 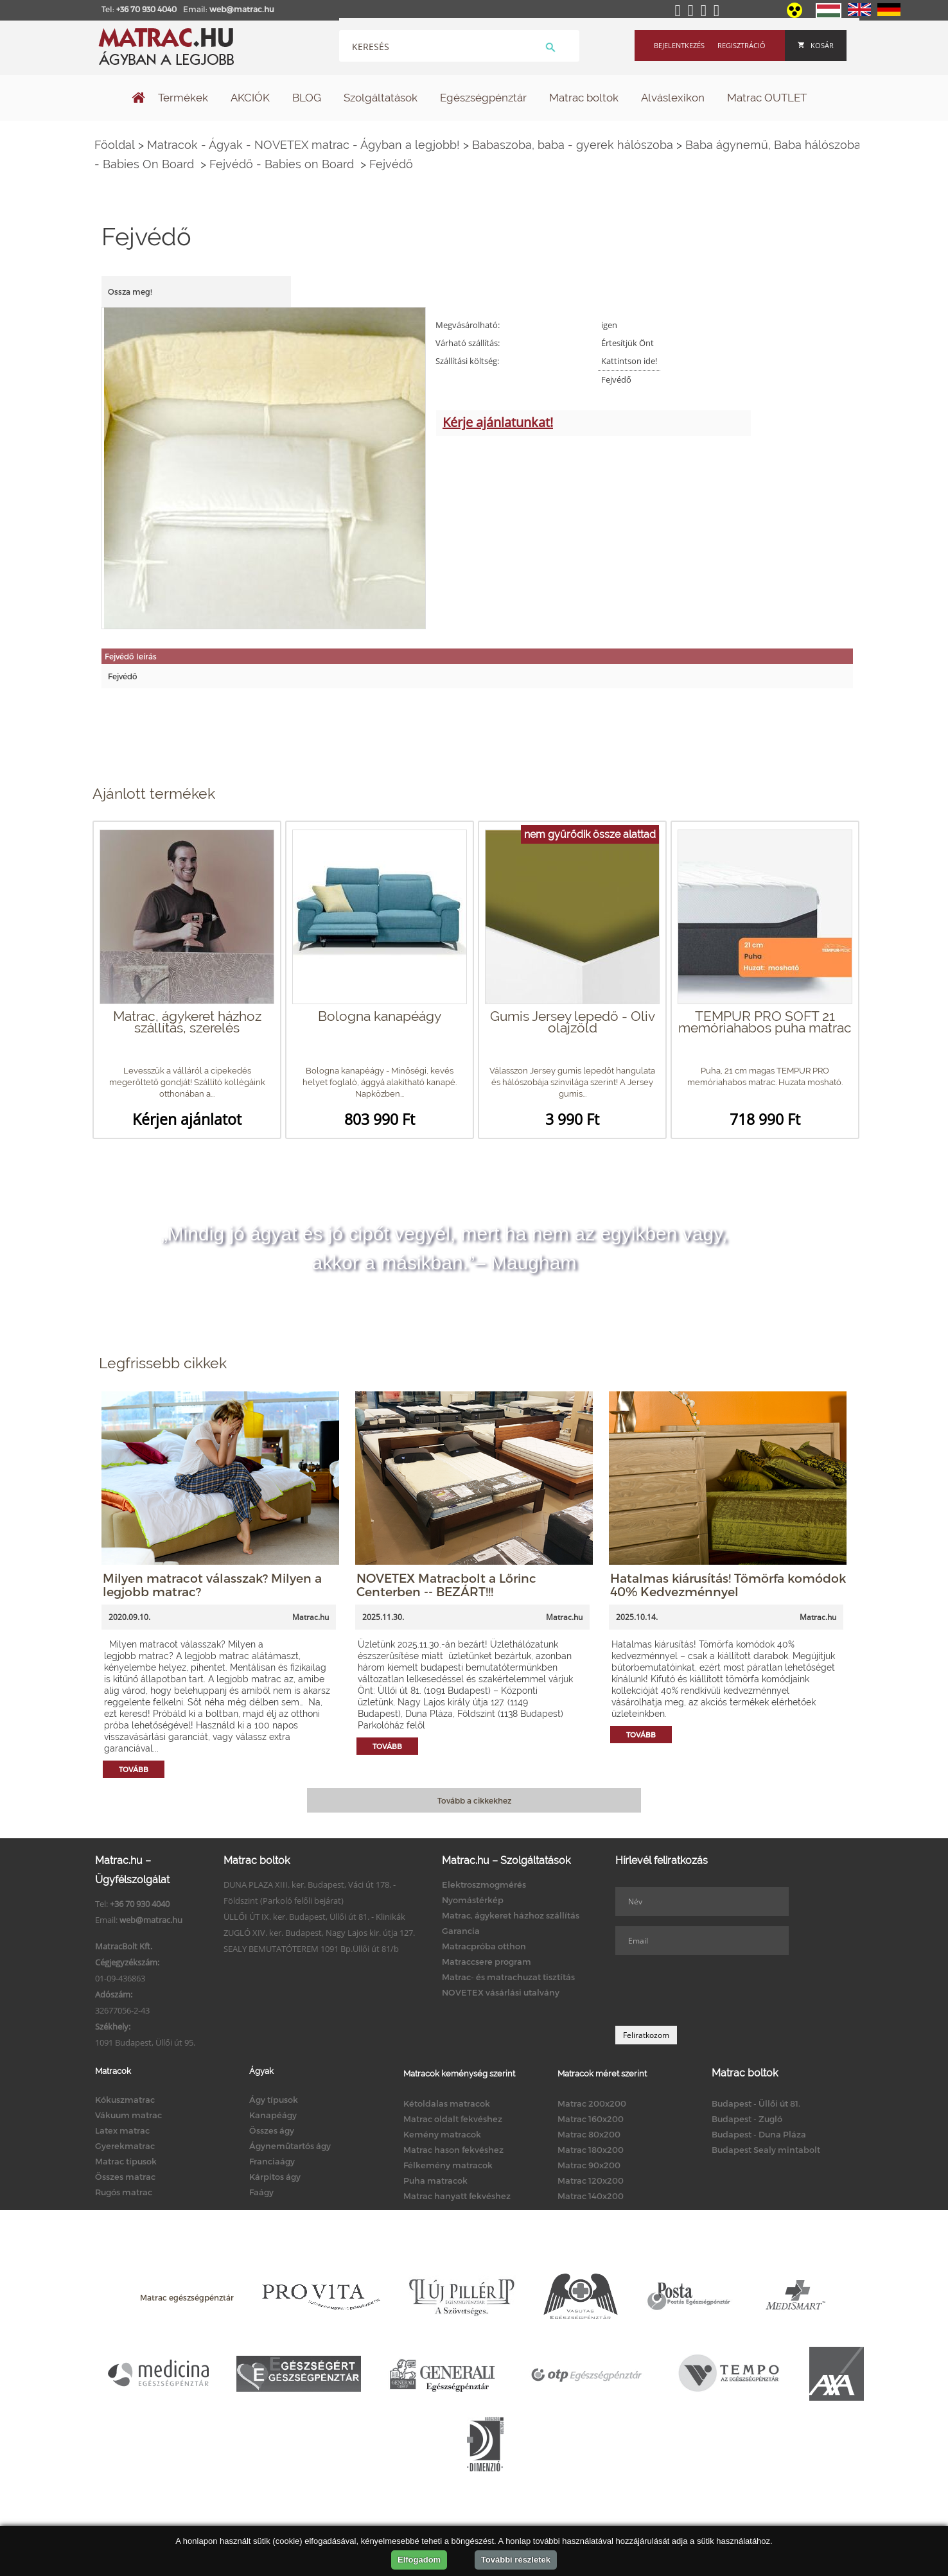 I want to click on Matrac egészségpénztár, so click(x=187, y=2297).